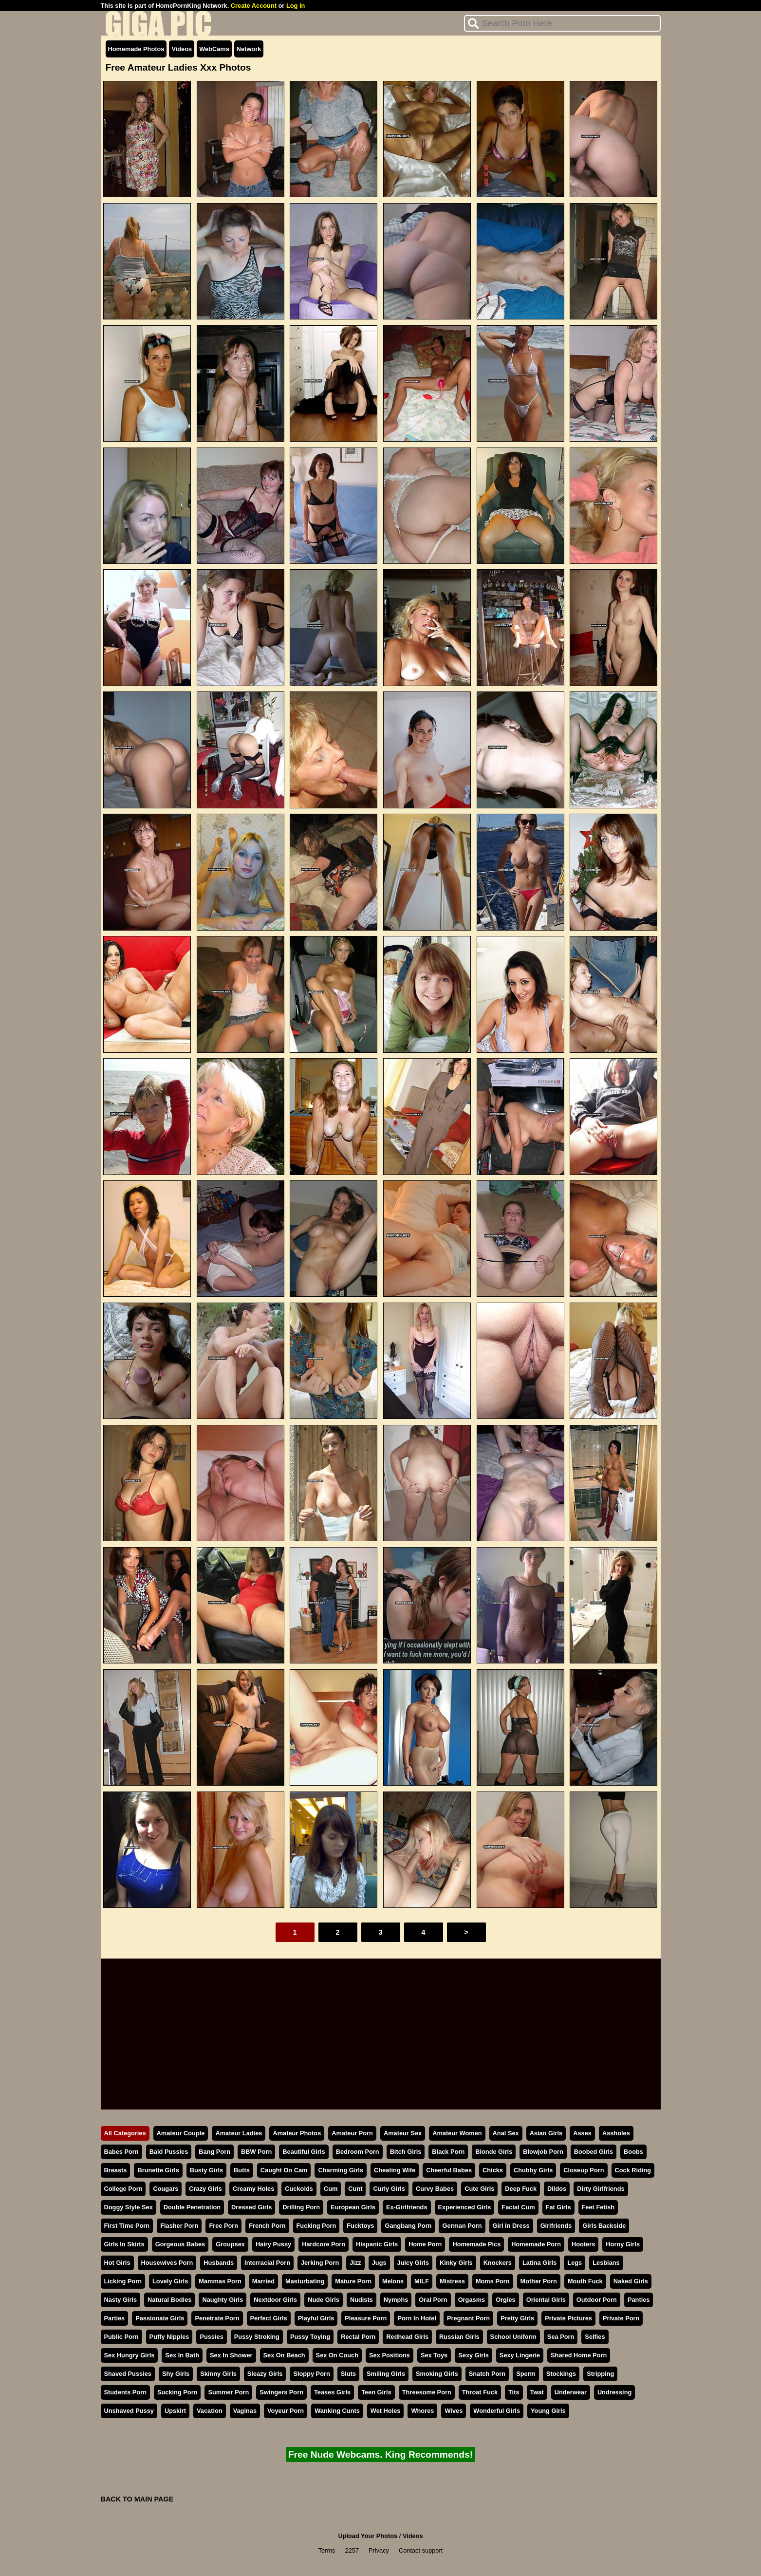 The image size is (761, 2576). What do you see at coordinates (536, 2244) in the screenshot?
I see `Homemade Porn` at bounding box center [536, 2244].